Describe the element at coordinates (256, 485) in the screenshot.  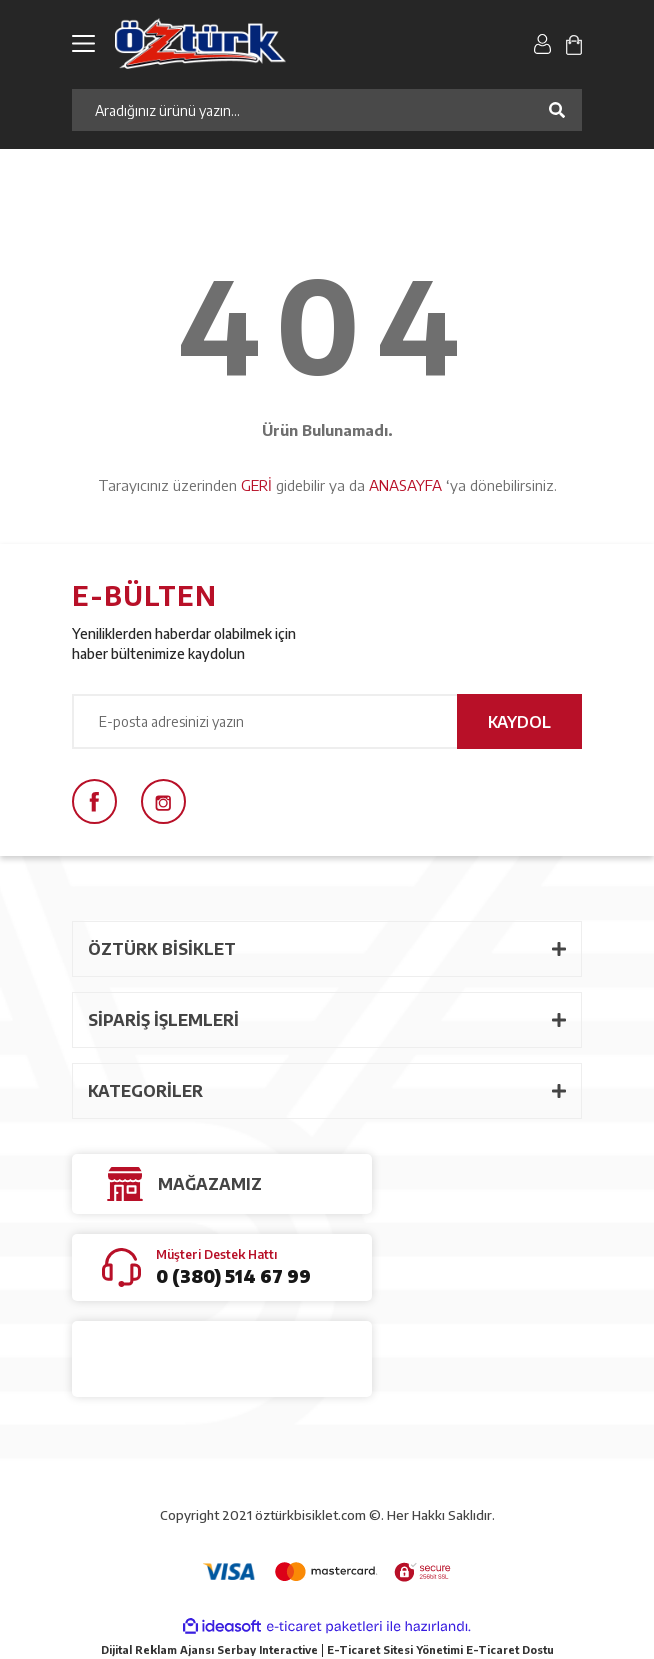
I see `GERİ` at that location.